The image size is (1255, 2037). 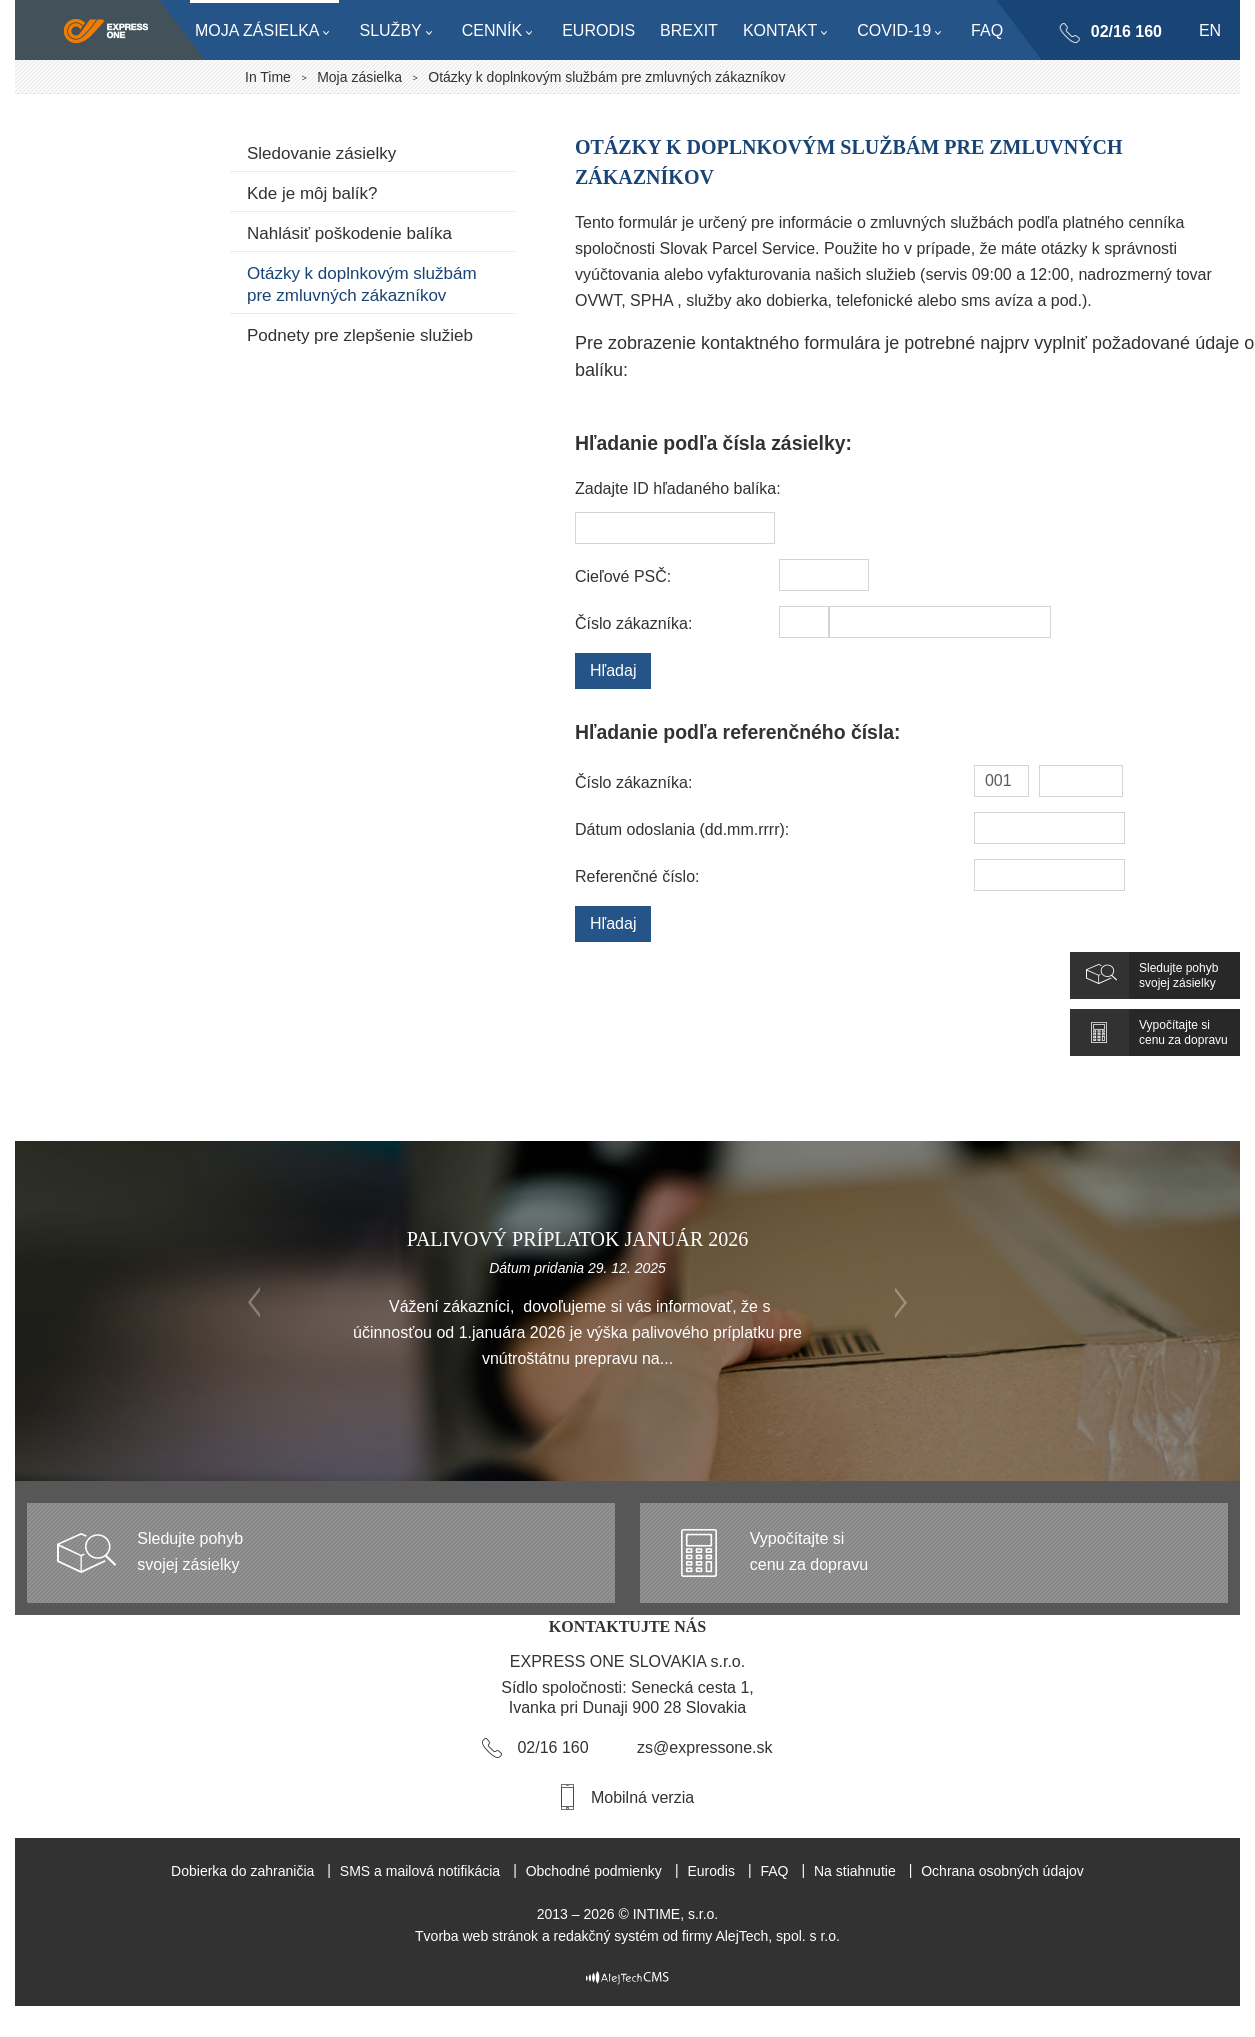 I want to click on redakčný systém, so click(x=606, y=1936).